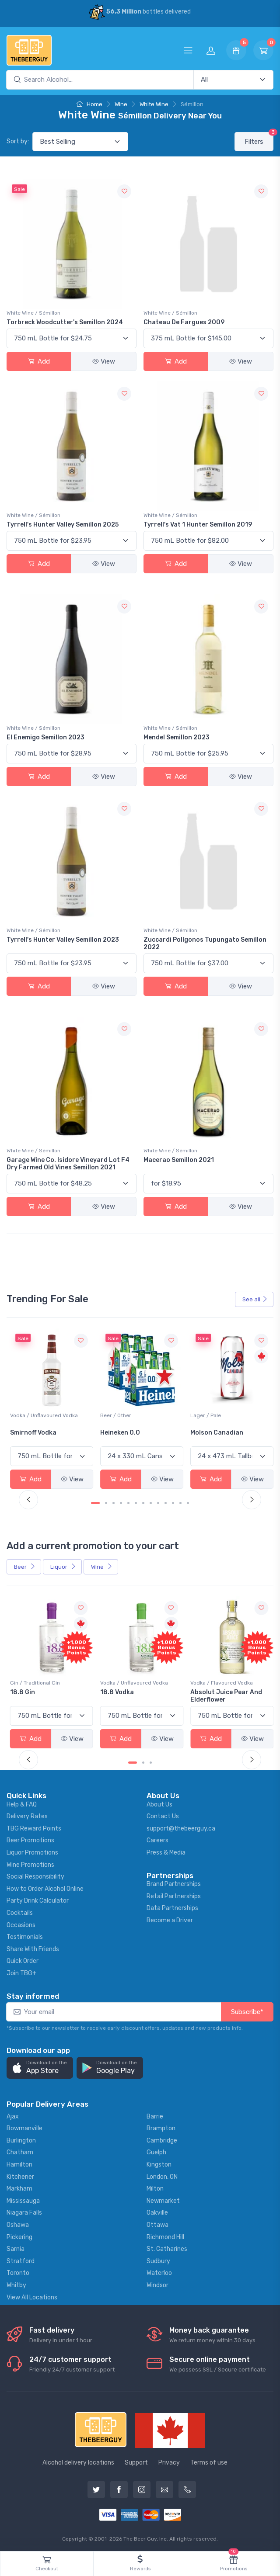 This screenshot has height=2576, width=280. Describe the element at coordinates (165, 1502) in the screenshot. I see `[Carousel Page 10]` at that location.